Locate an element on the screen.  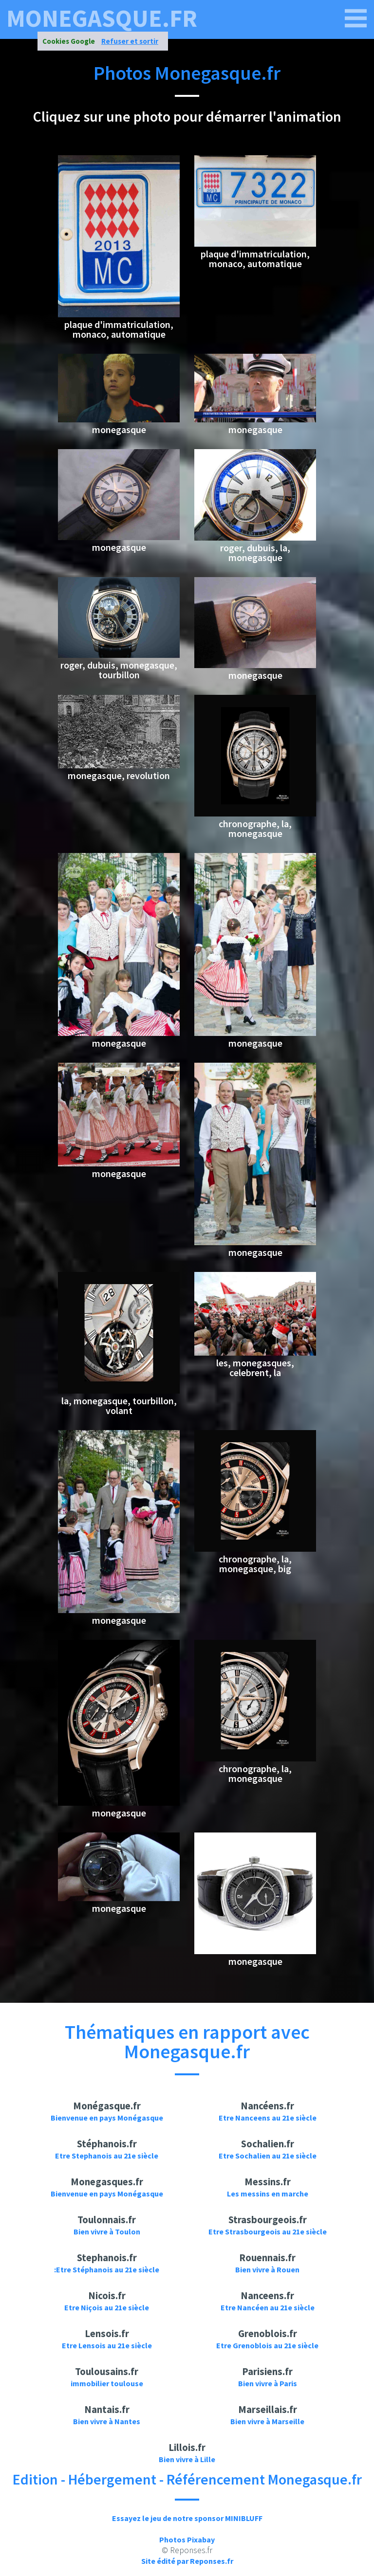
Bien vivre à Toulon is located at coordinates (107, 2231).